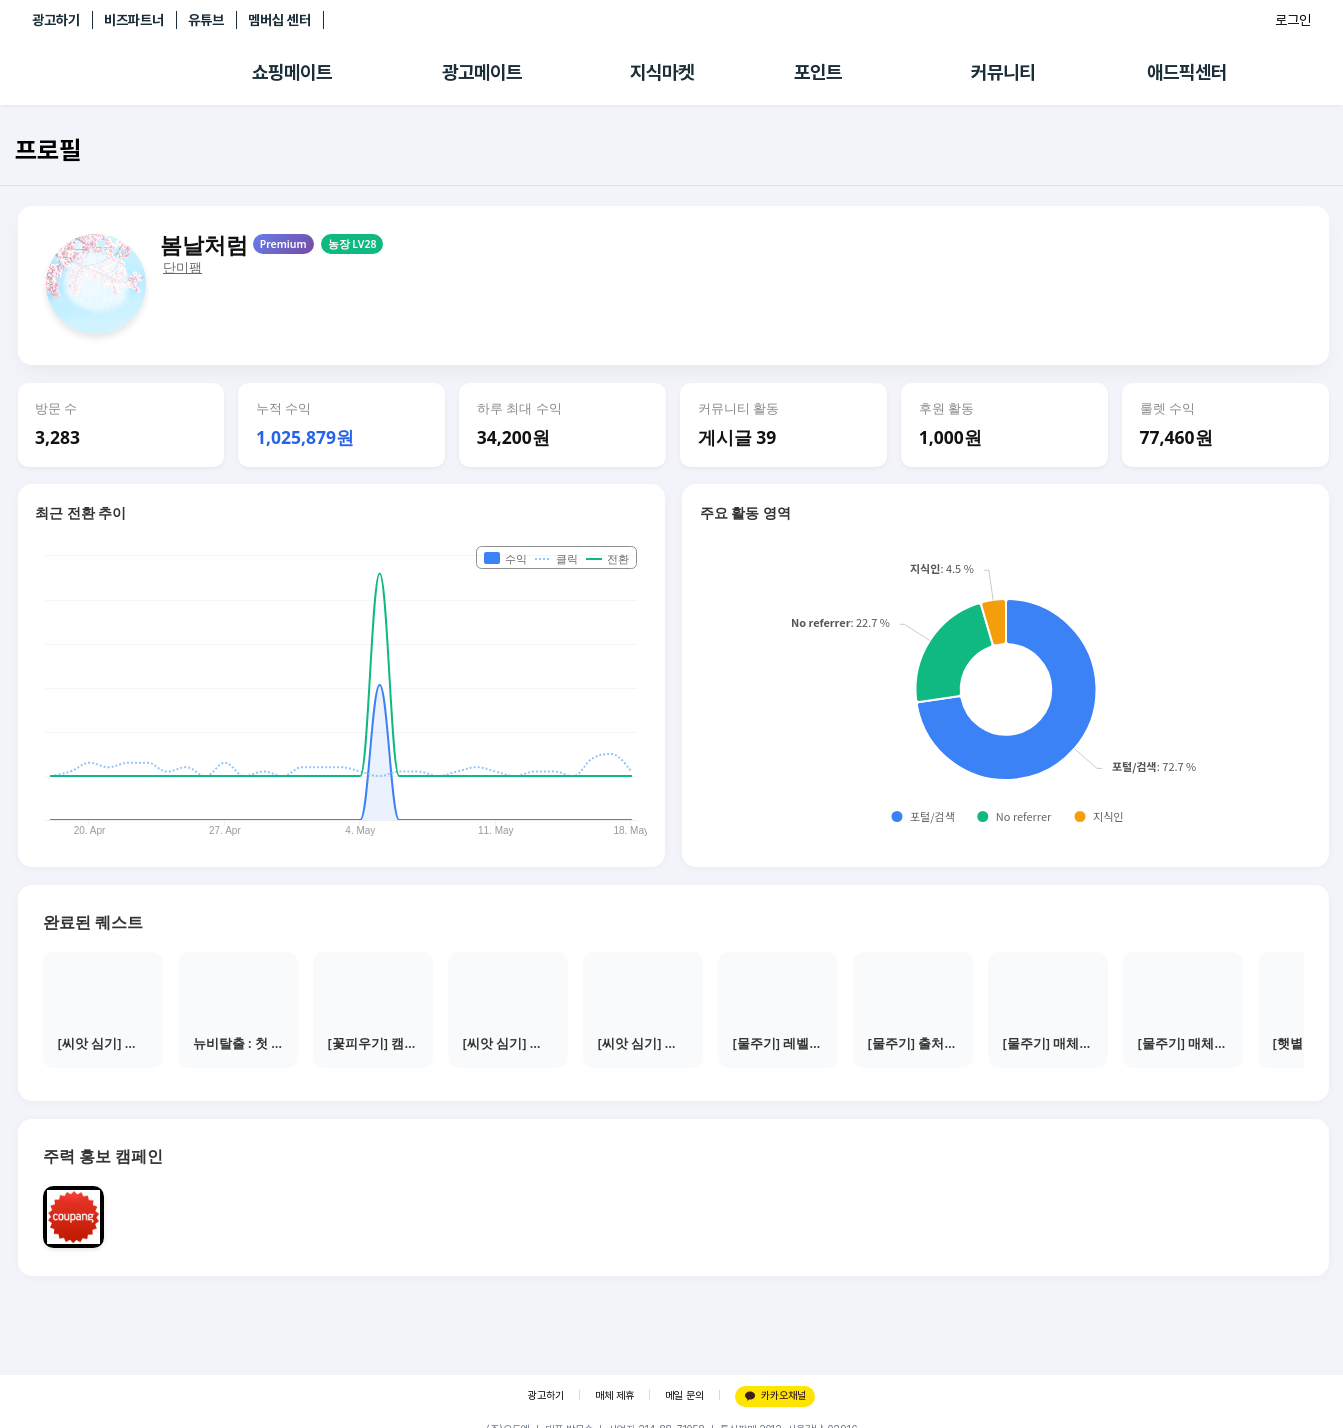  Describe the element at coordinates (292, 72) in the screenshot. I see `쇼핑메이트` at that location.